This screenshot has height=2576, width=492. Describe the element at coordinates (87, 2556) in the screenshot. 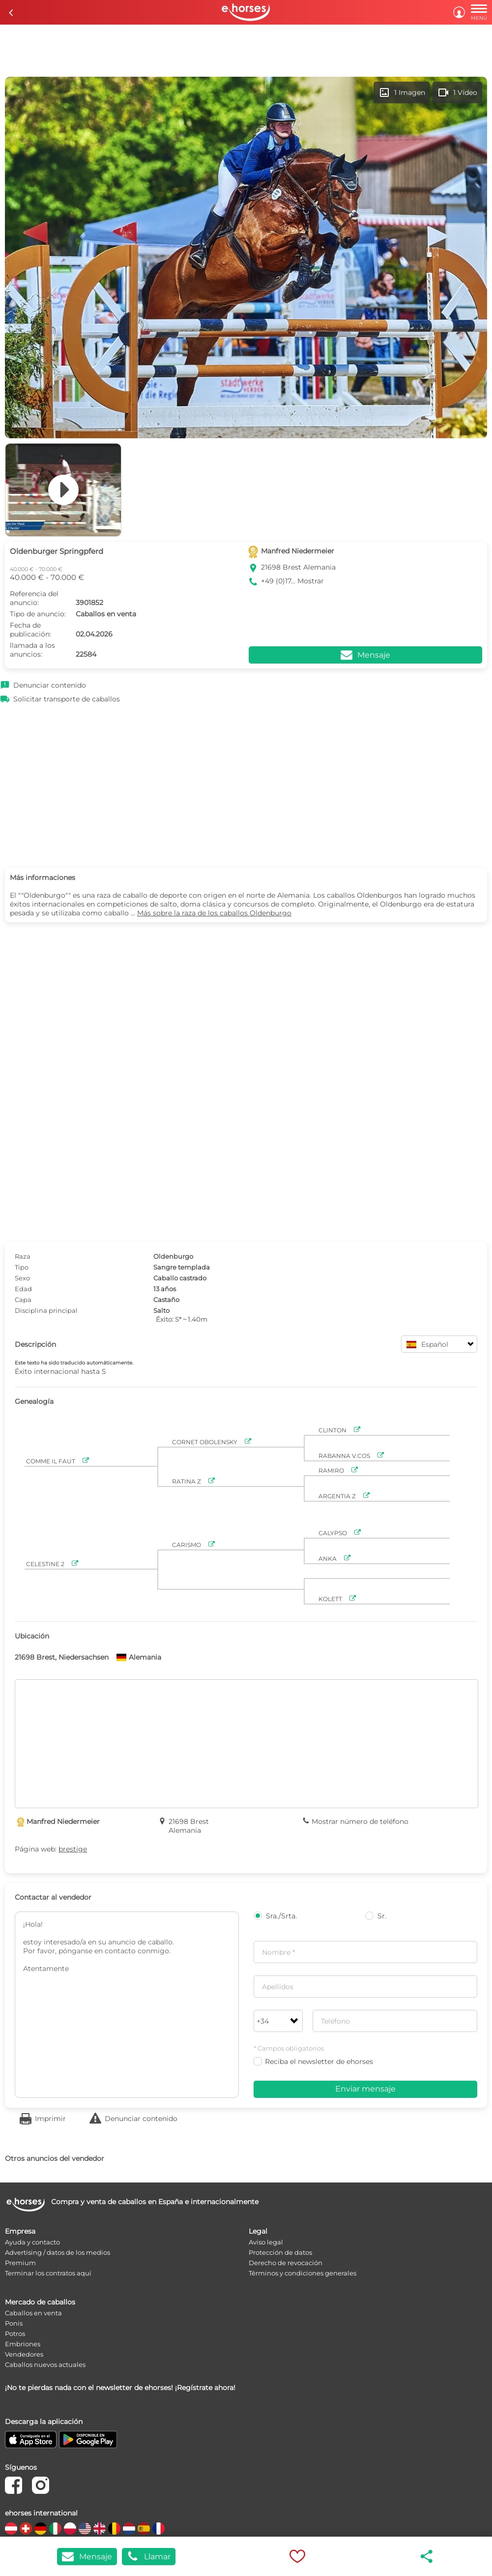

I see `Mensaje` at that location.